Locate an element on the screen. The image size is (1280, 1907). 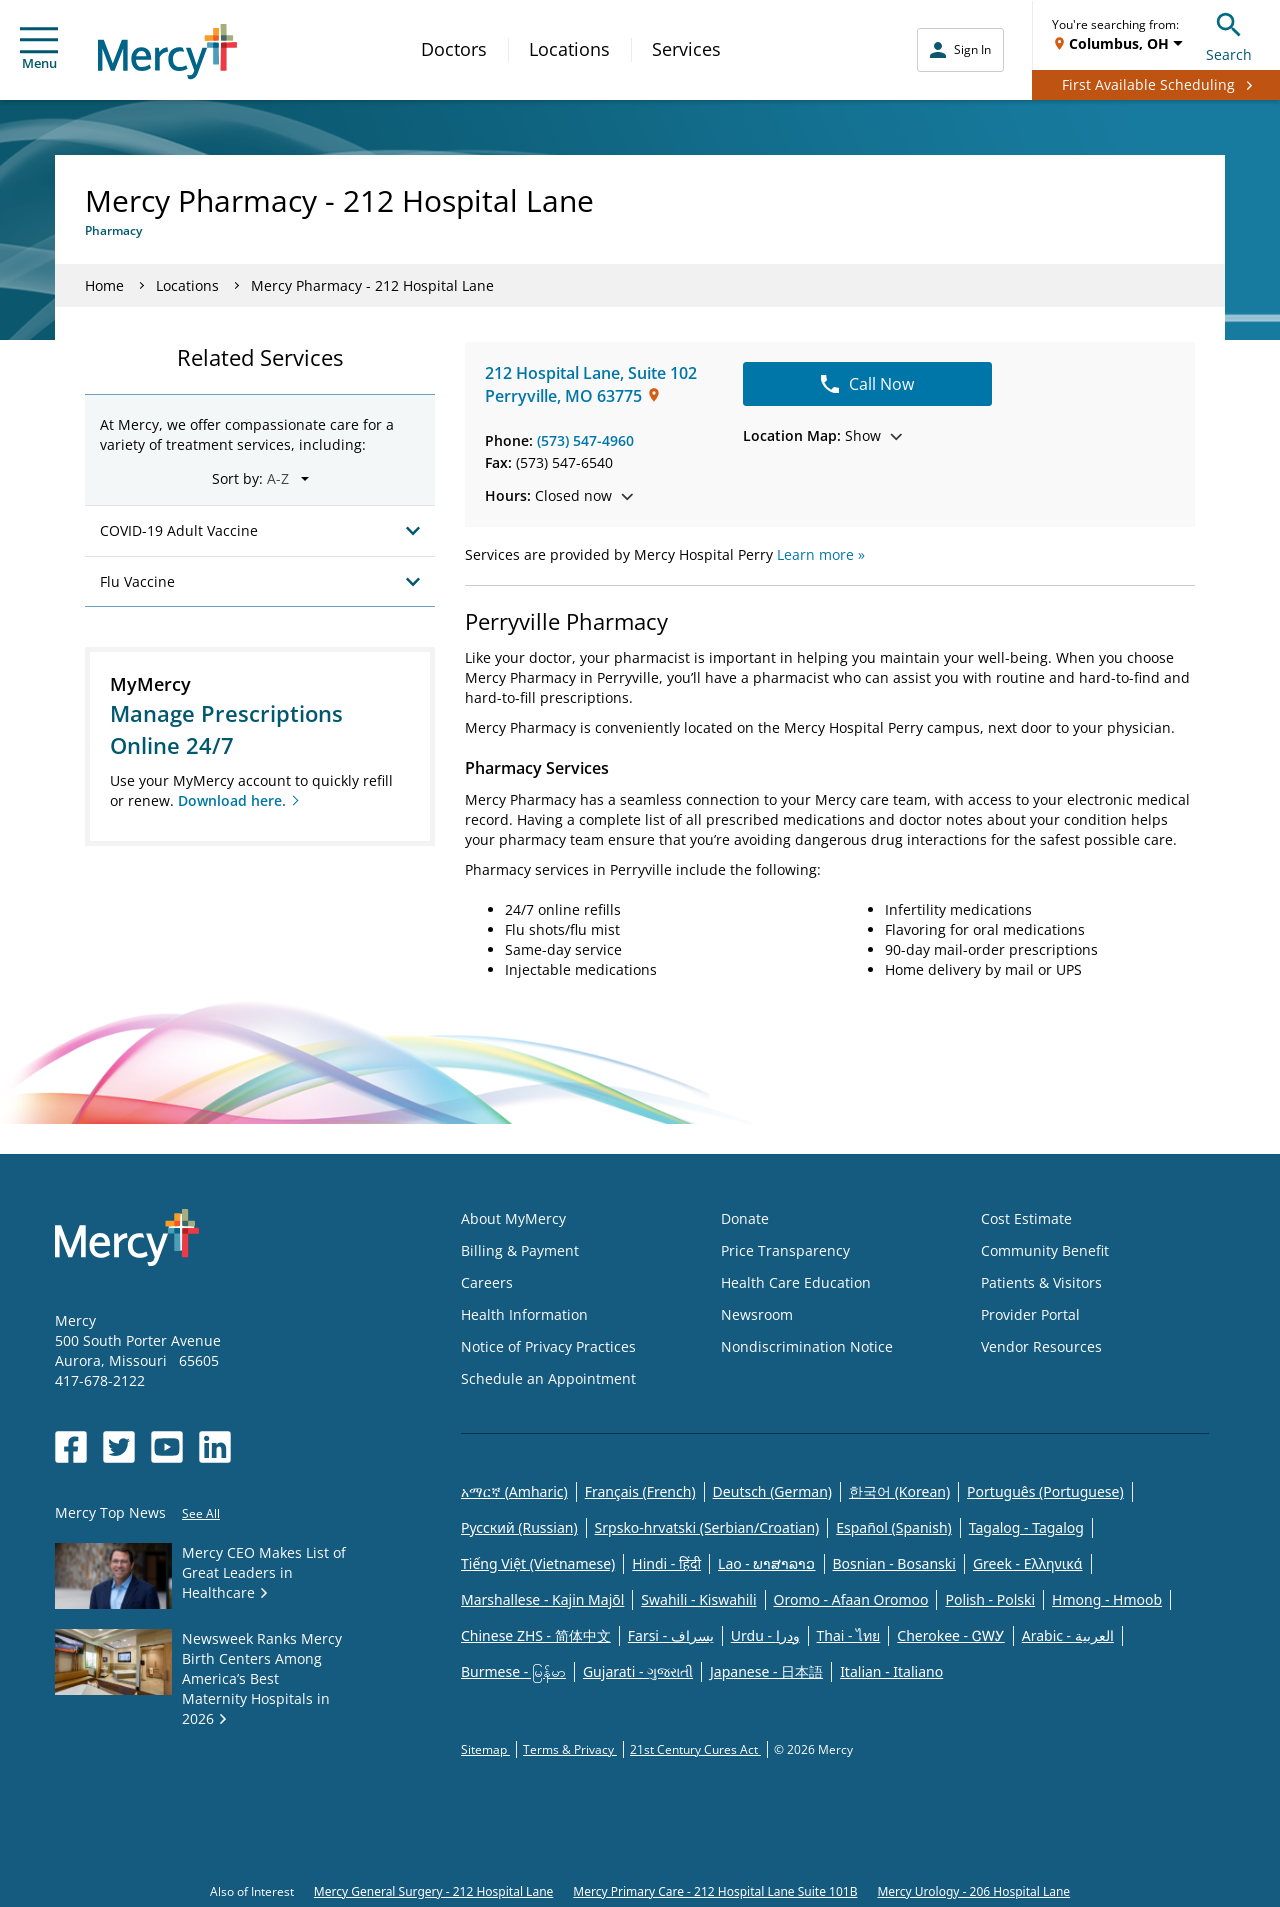
(573) 547-4960 is located at coordinates (585, 440).